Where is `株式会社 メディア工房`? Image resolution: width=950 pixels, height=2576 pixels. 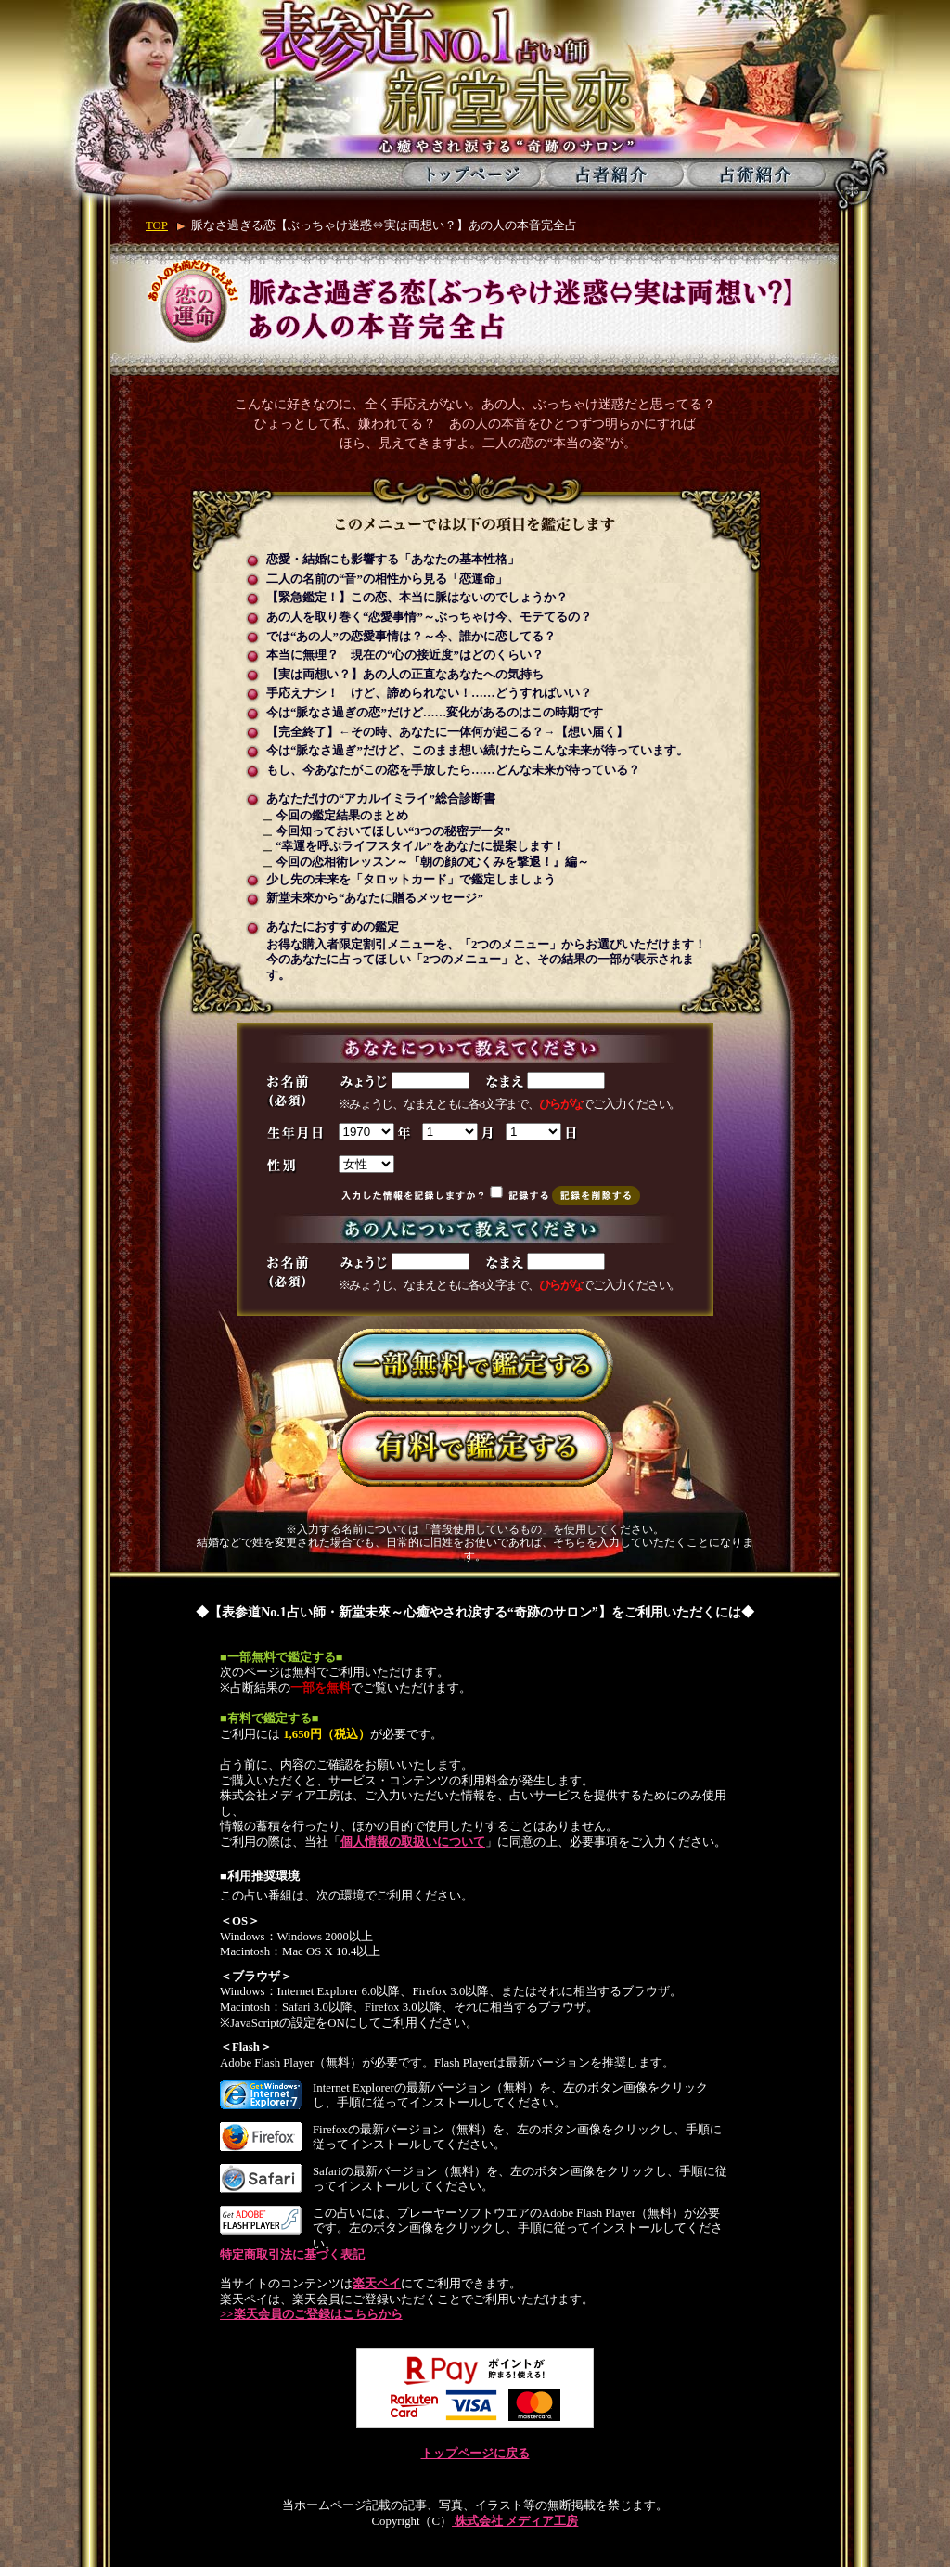 株式会社 メディア工房 is located at coordinates (515, 2521).